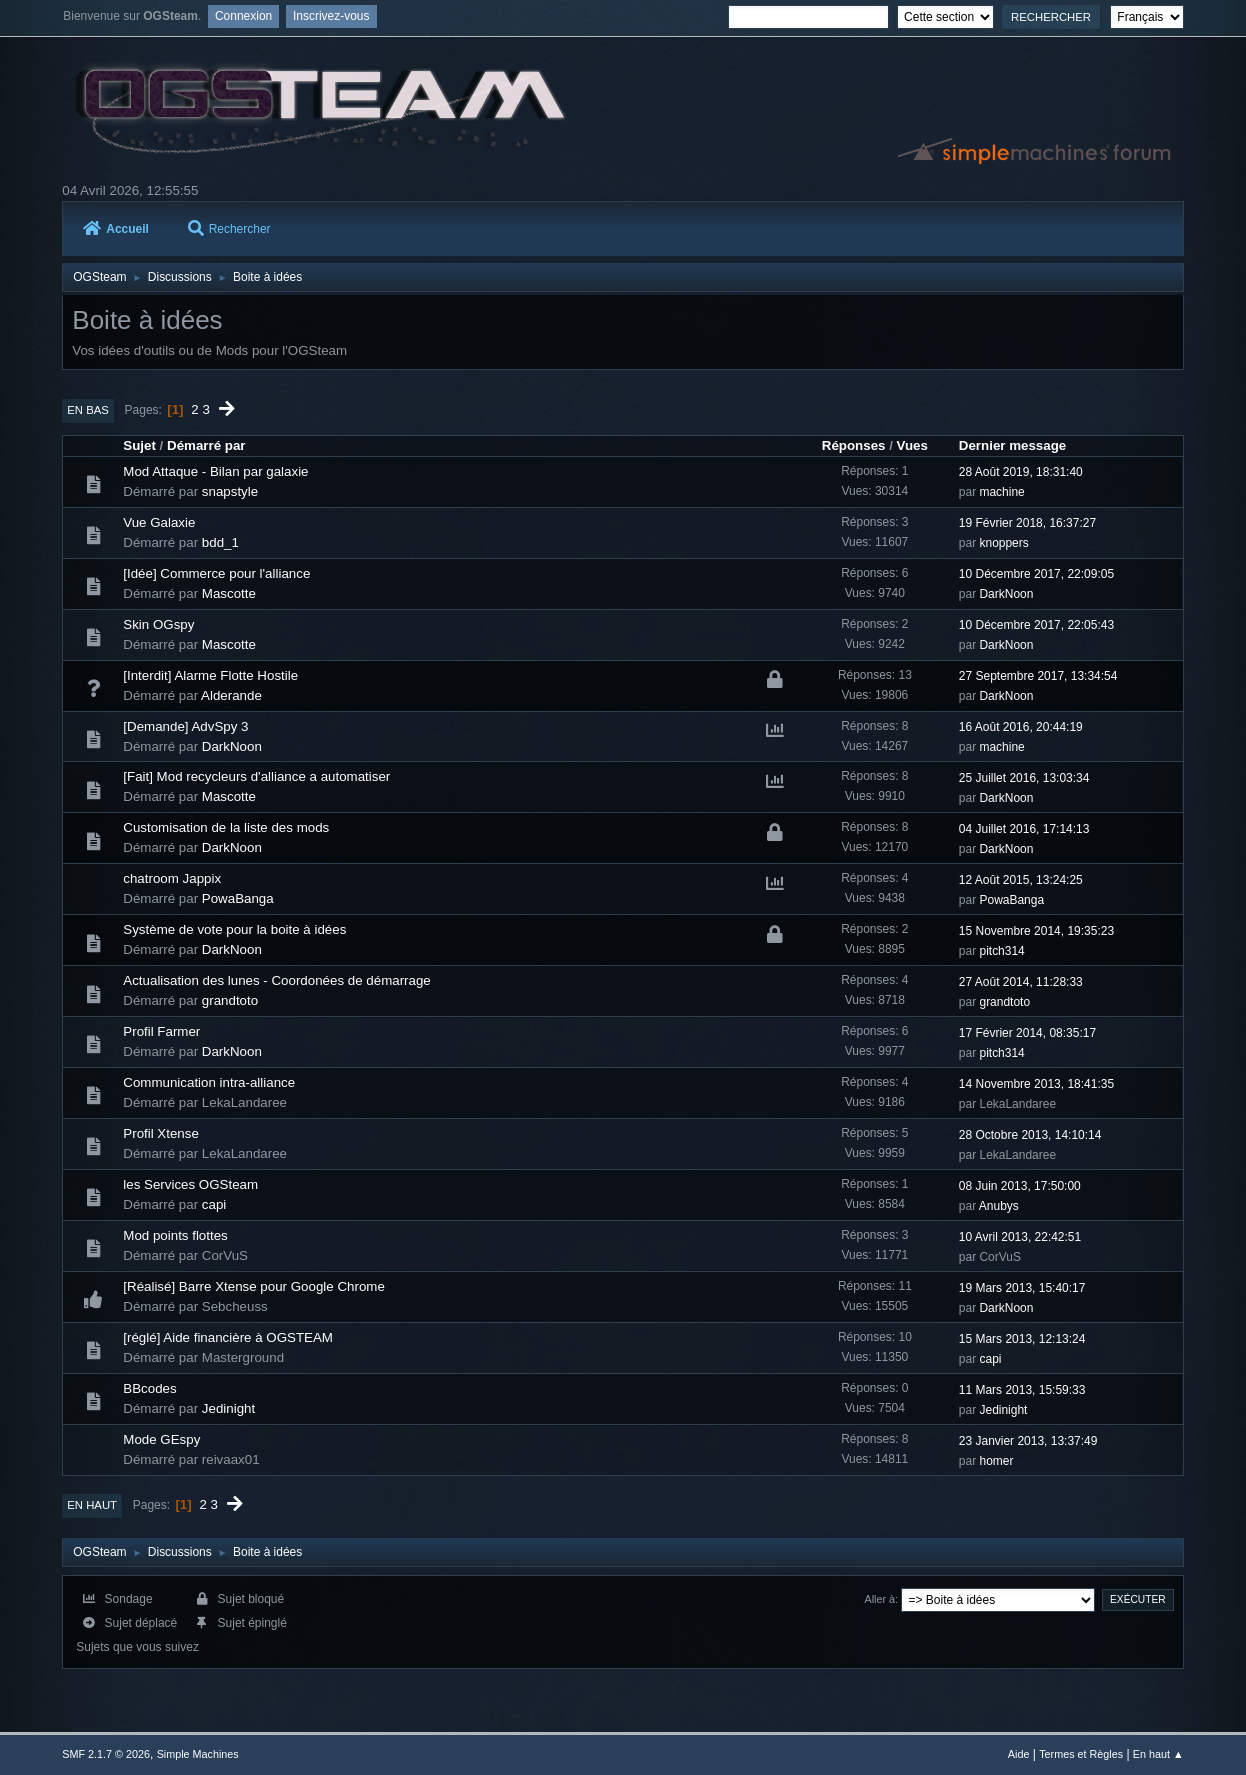 Image resolution: width=1246 pixels, height=1775 pixels. Describe the element at coordinates (198, 1754) in the screenshot. I see `Simple Machines` at that location.